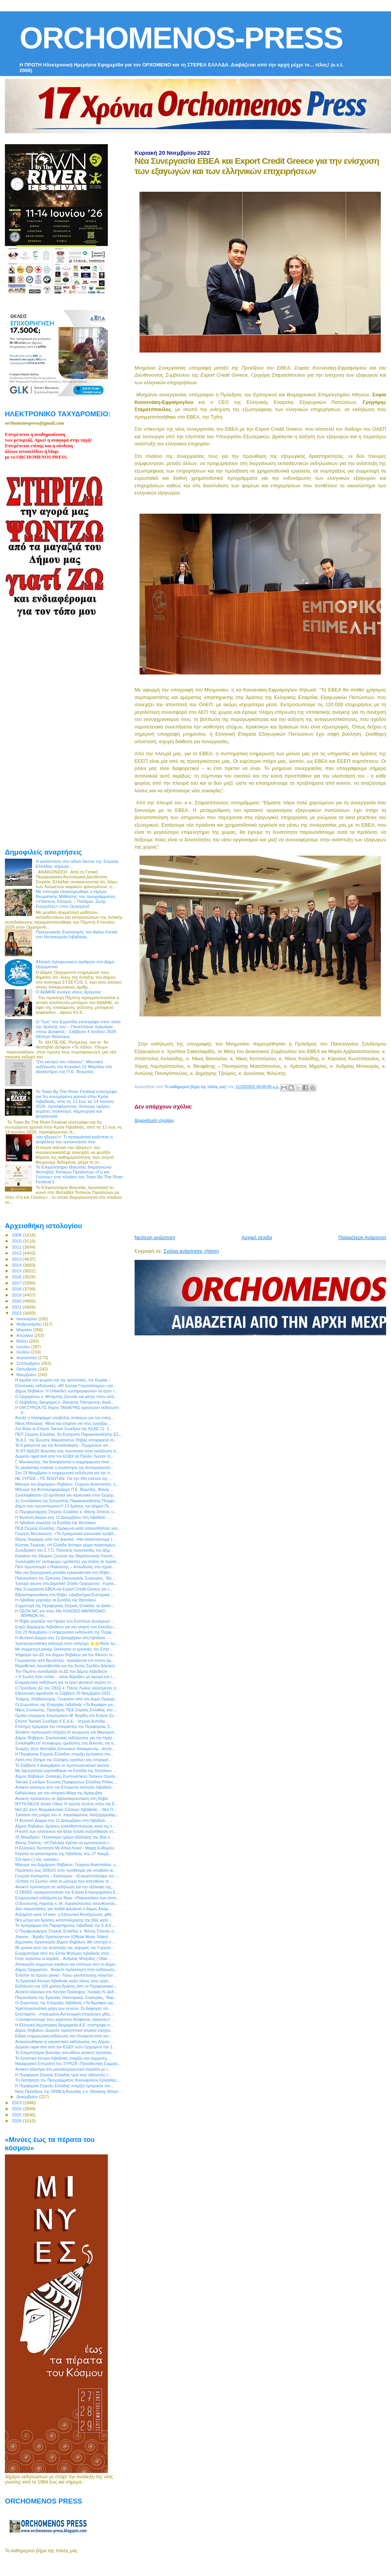 This screenshot has height=2576, width=391. I want to click on Δημοτικός Οργανισμός Δήμου Θηβαίων: Με επιτυχία η ..., so click(65, 1942).